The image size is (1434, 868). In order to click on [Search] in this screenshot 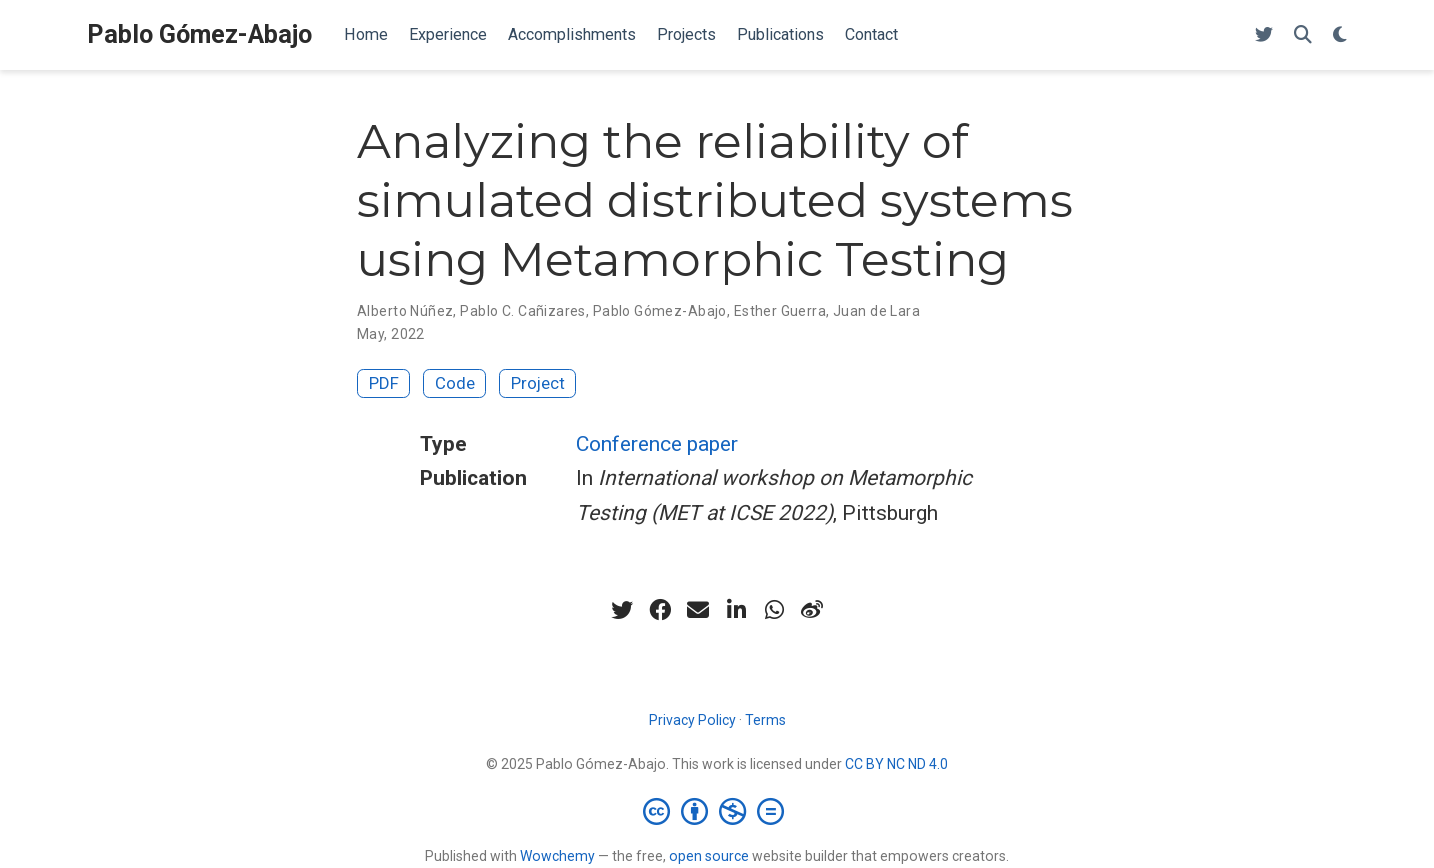, I will do `click(1303, 35)`.